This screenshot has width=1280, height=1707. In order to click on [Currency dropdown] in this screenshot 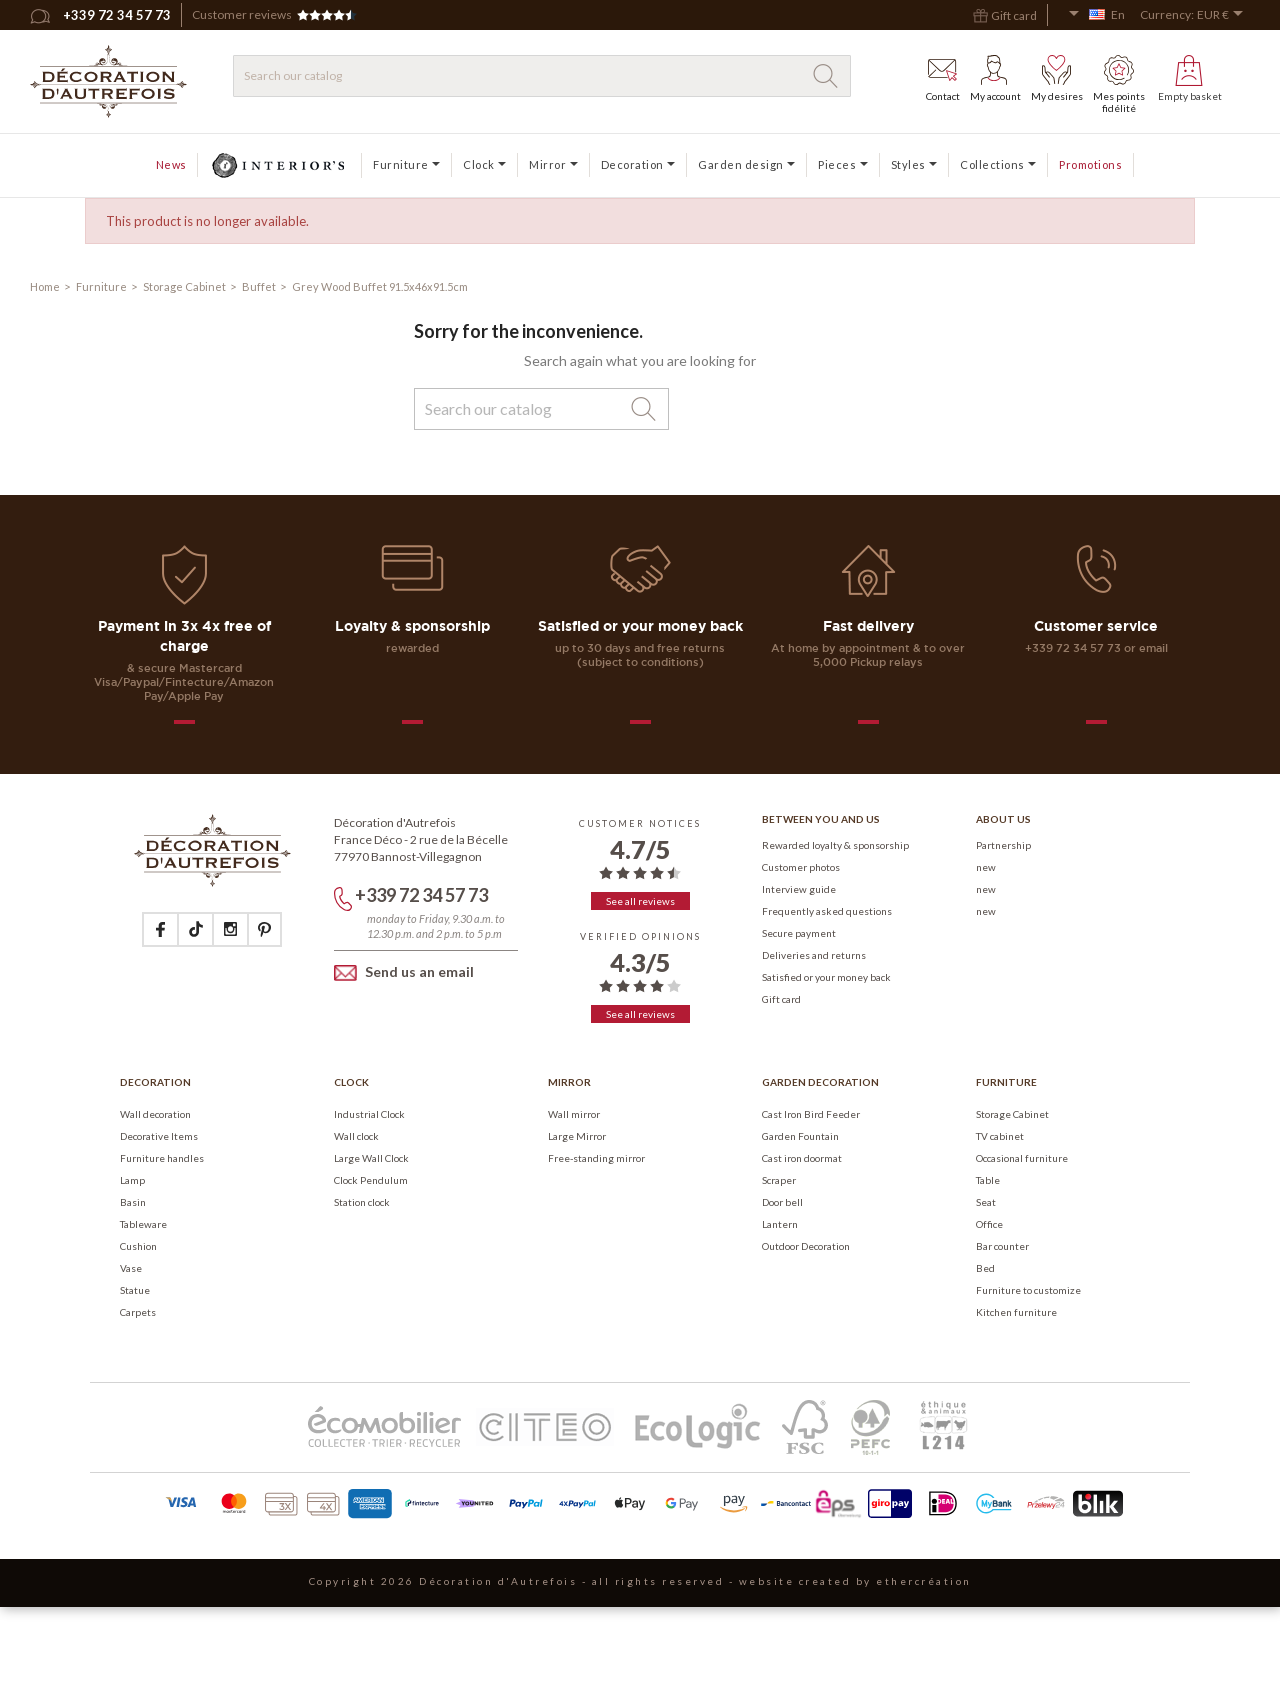, I will do `click(1223, 15)`.